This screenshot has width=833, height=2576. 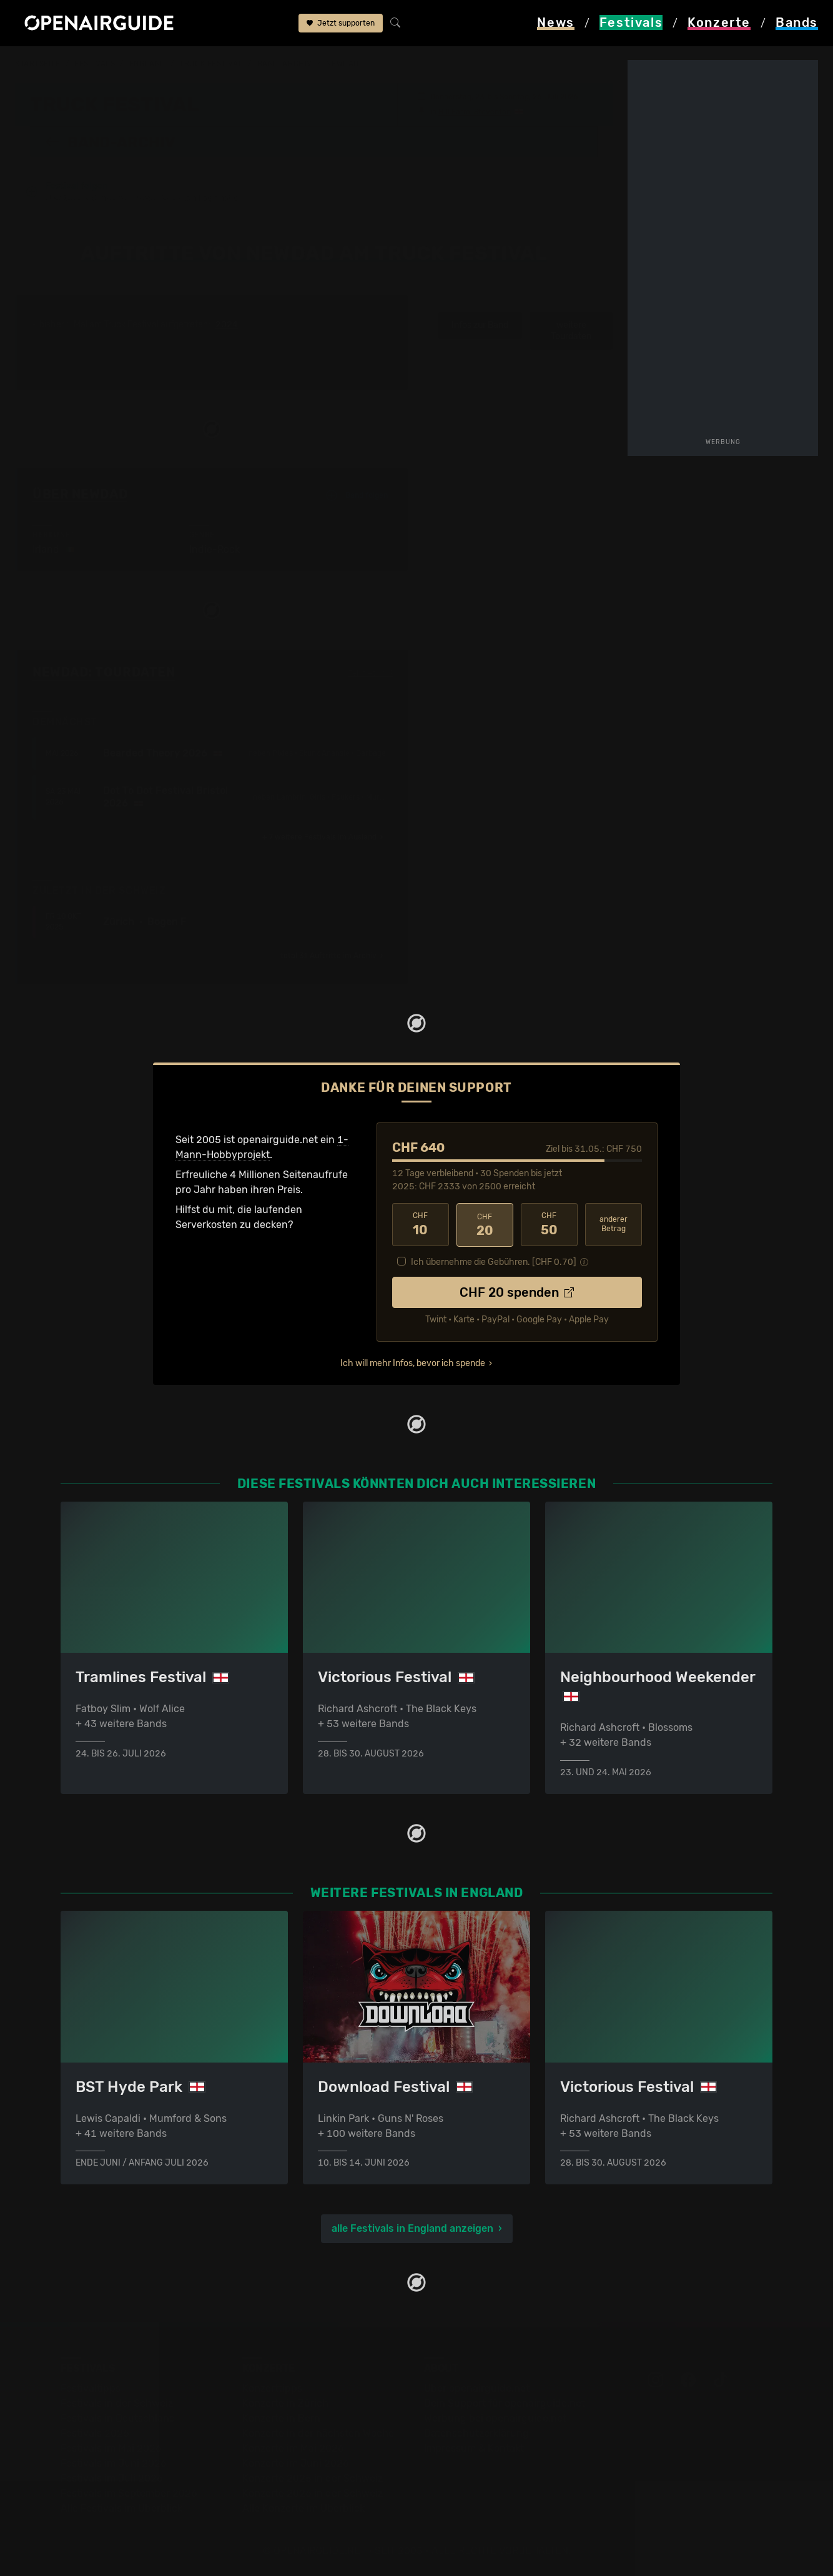 I want to click on Über openairguide.net, so click(x=477, y=2388).